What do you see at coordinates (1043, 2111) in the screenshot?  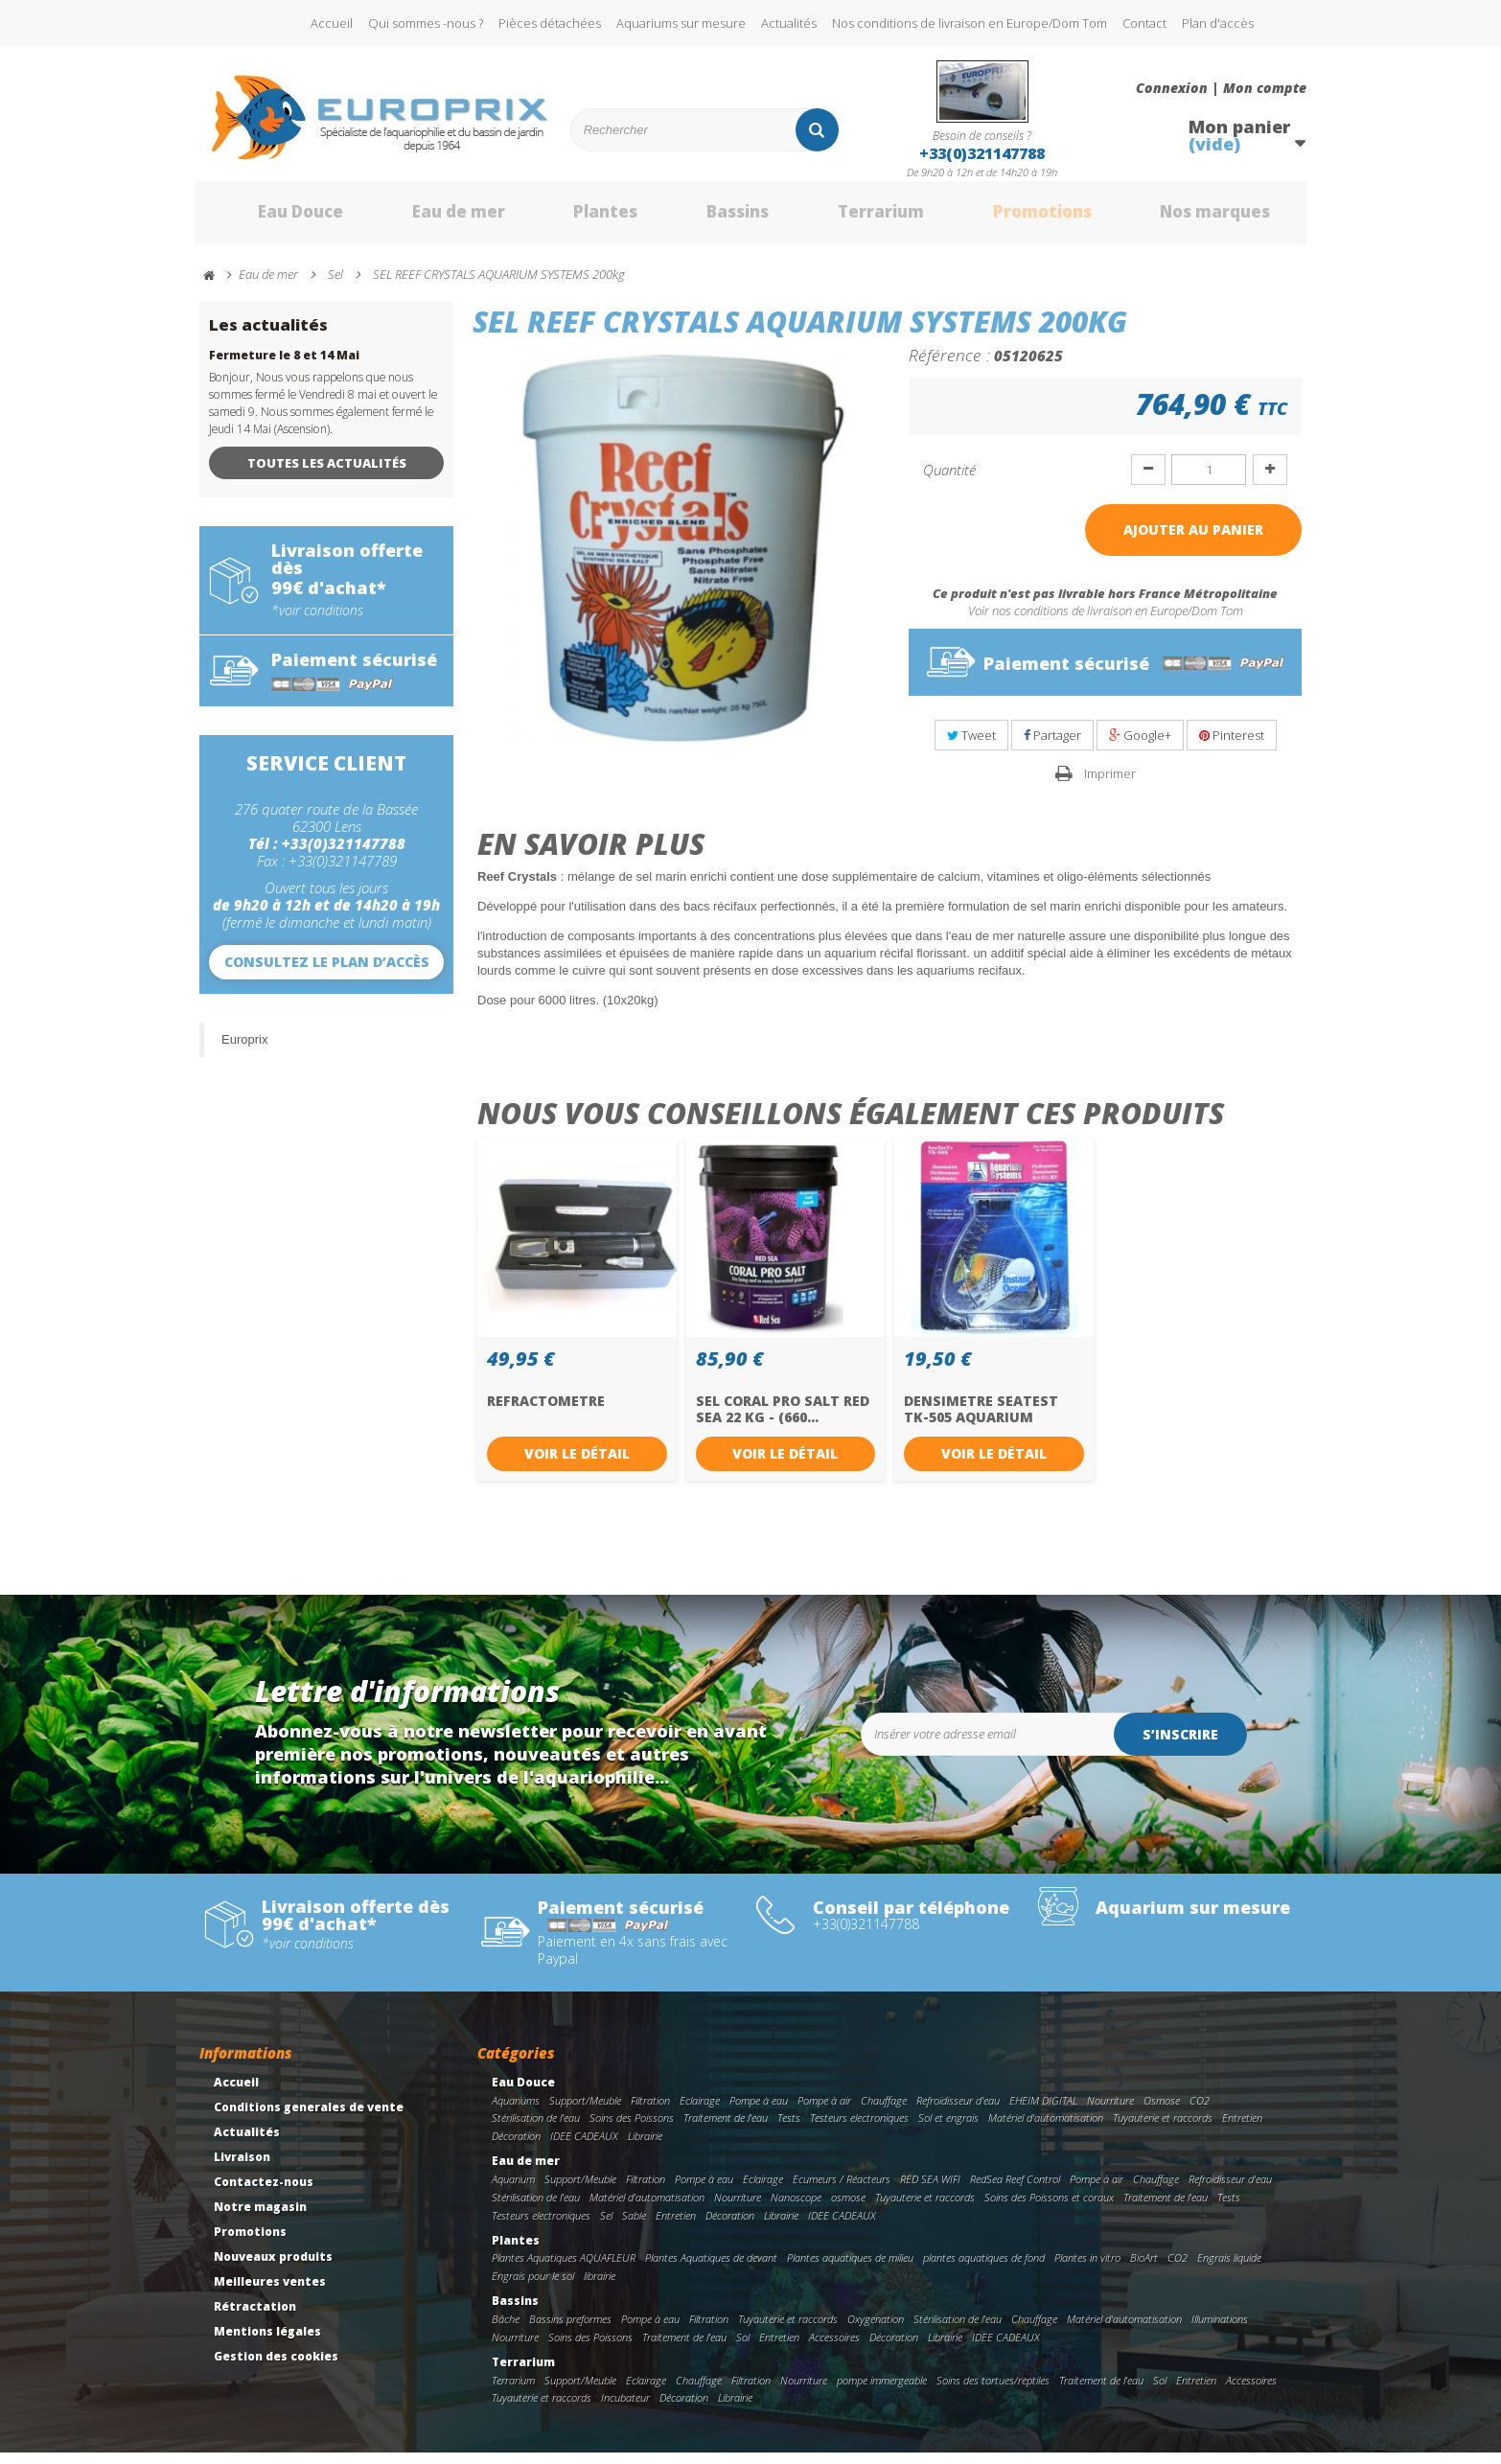 I see `EHEIM DIGITAL` at bounding box center [1043, 2111].